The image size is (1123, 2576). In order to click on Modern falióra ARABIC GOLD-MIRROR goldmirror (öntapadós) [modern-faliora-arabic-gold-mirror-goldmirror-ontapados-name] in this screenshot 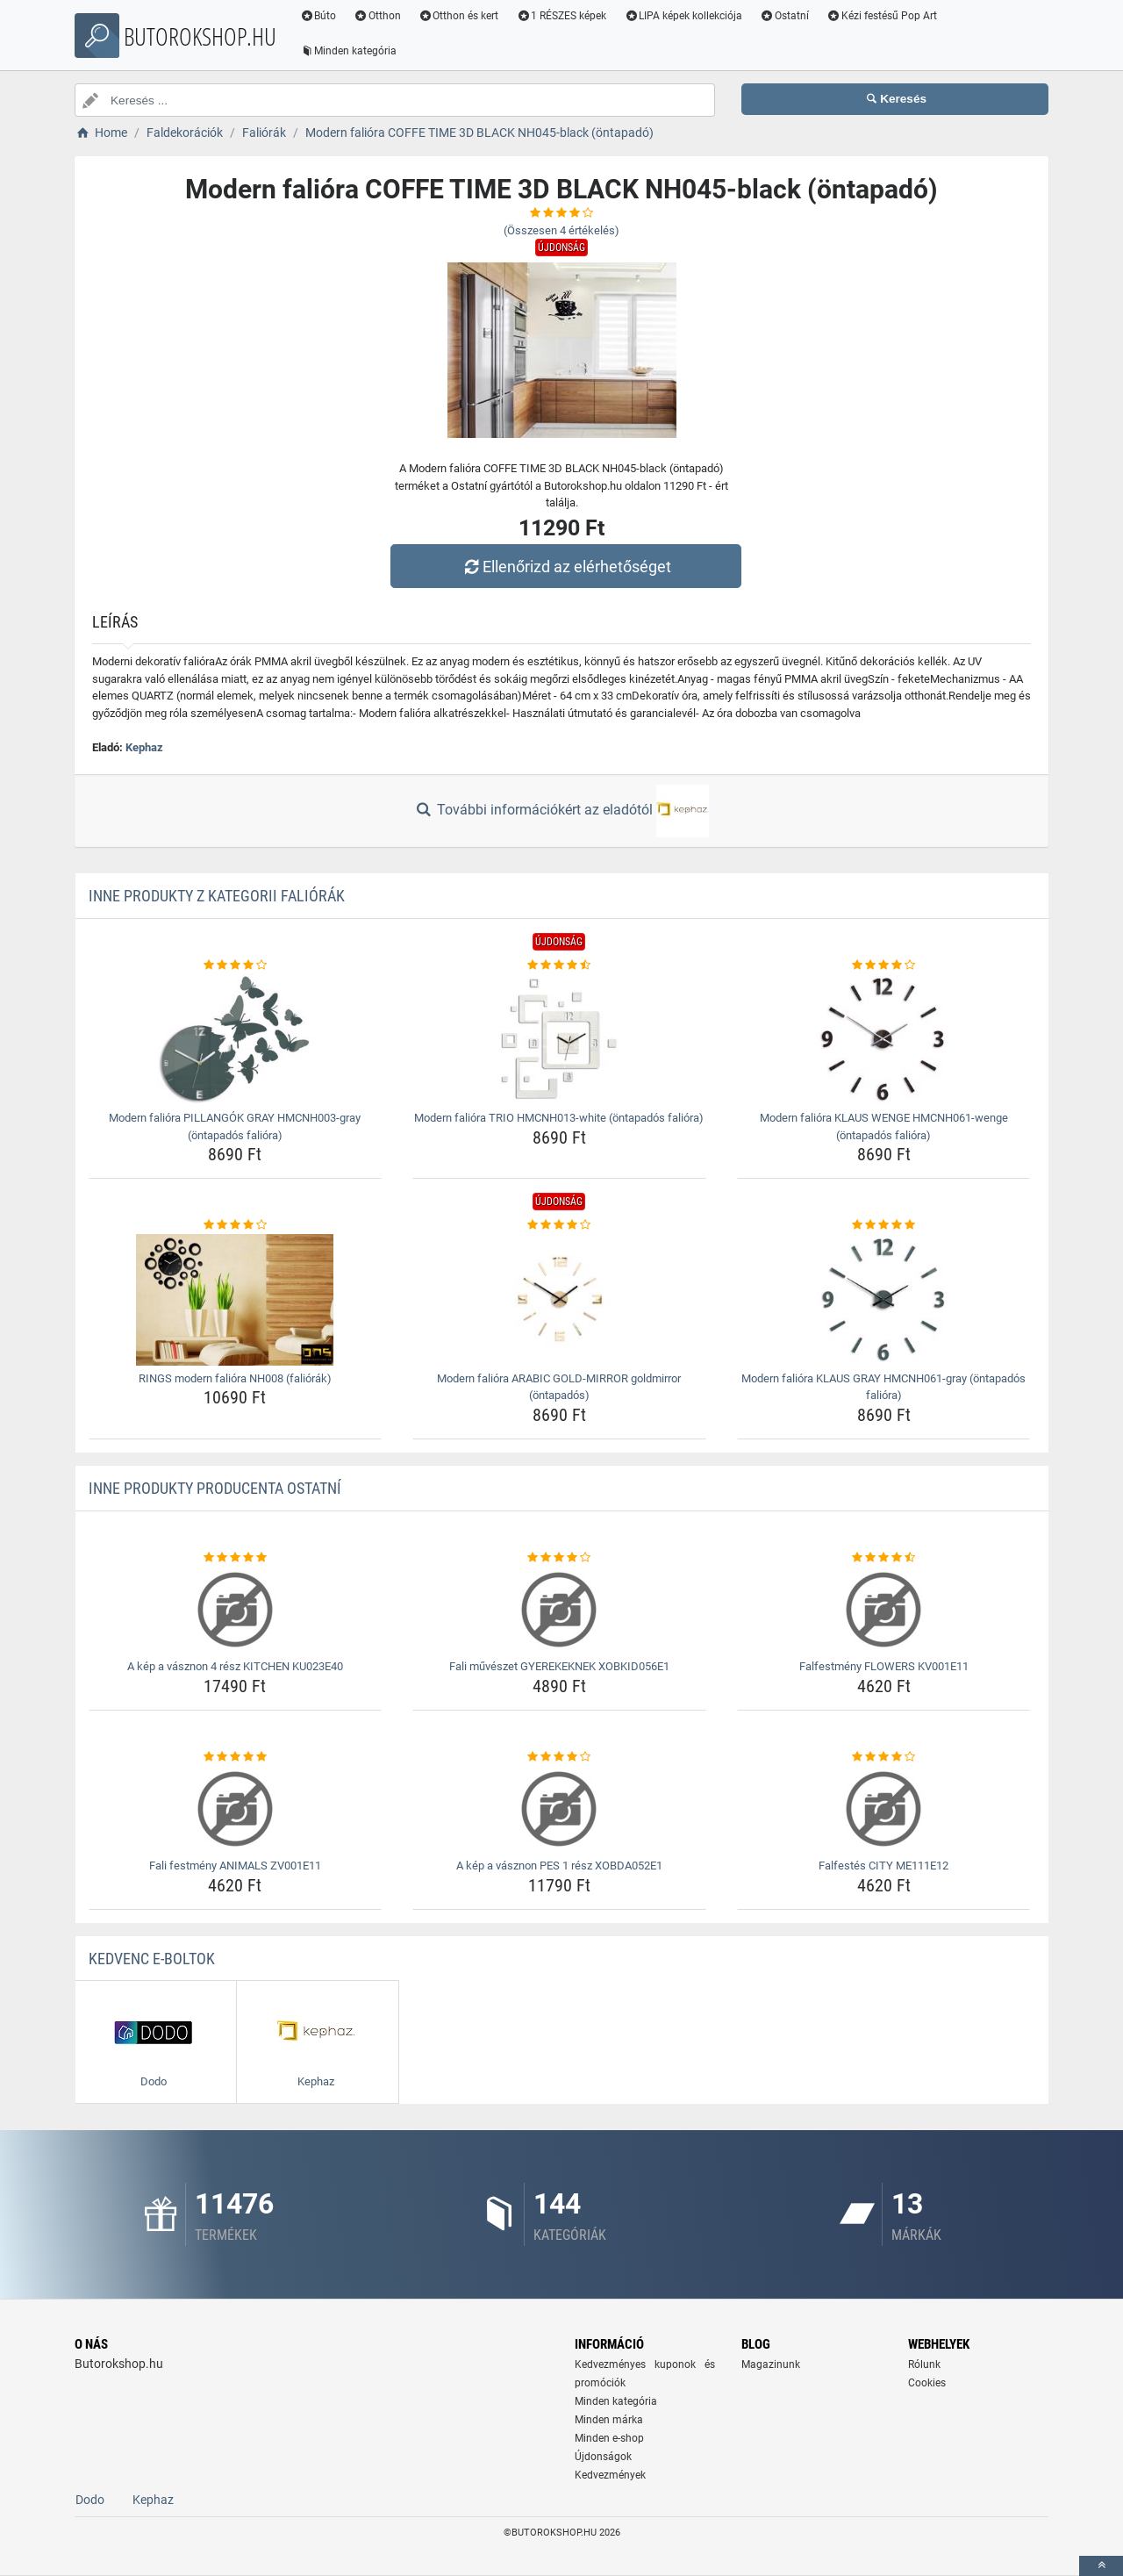, I will do `click(559, 1387)`.